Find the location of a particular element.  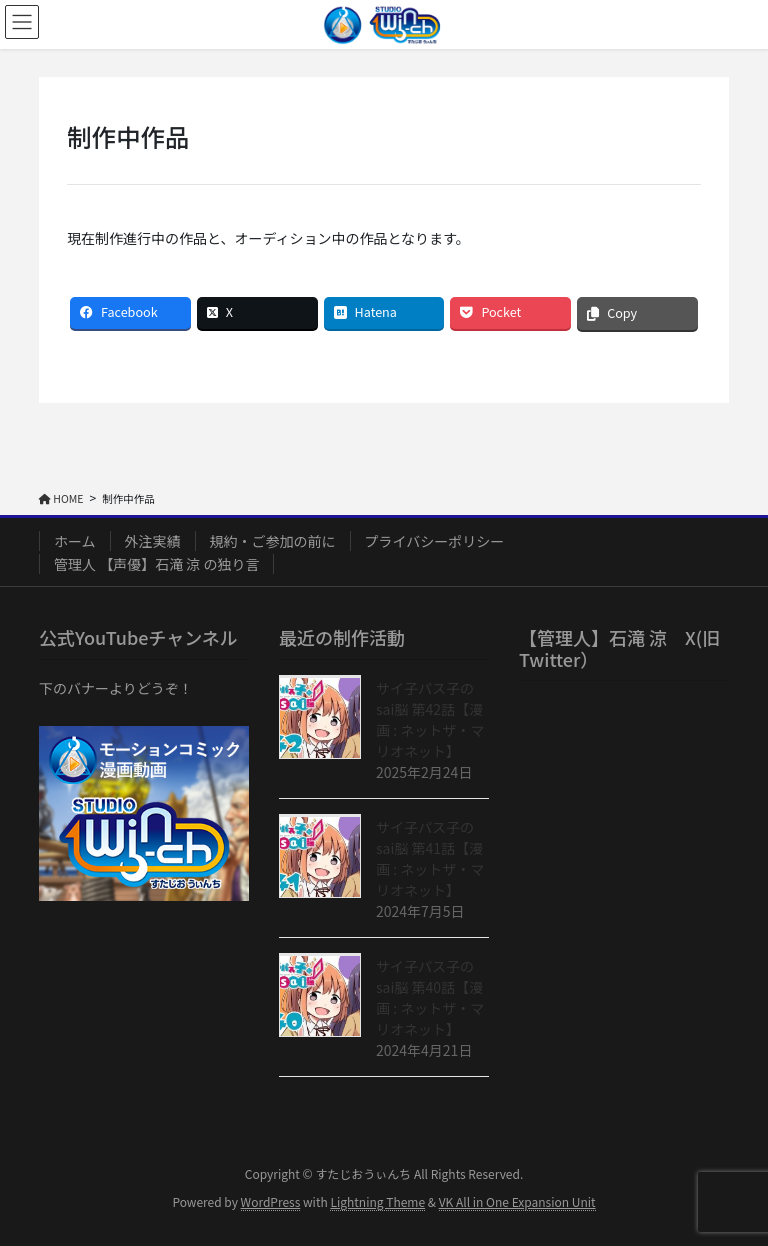

ホーム is located at coordinates (75, 541).